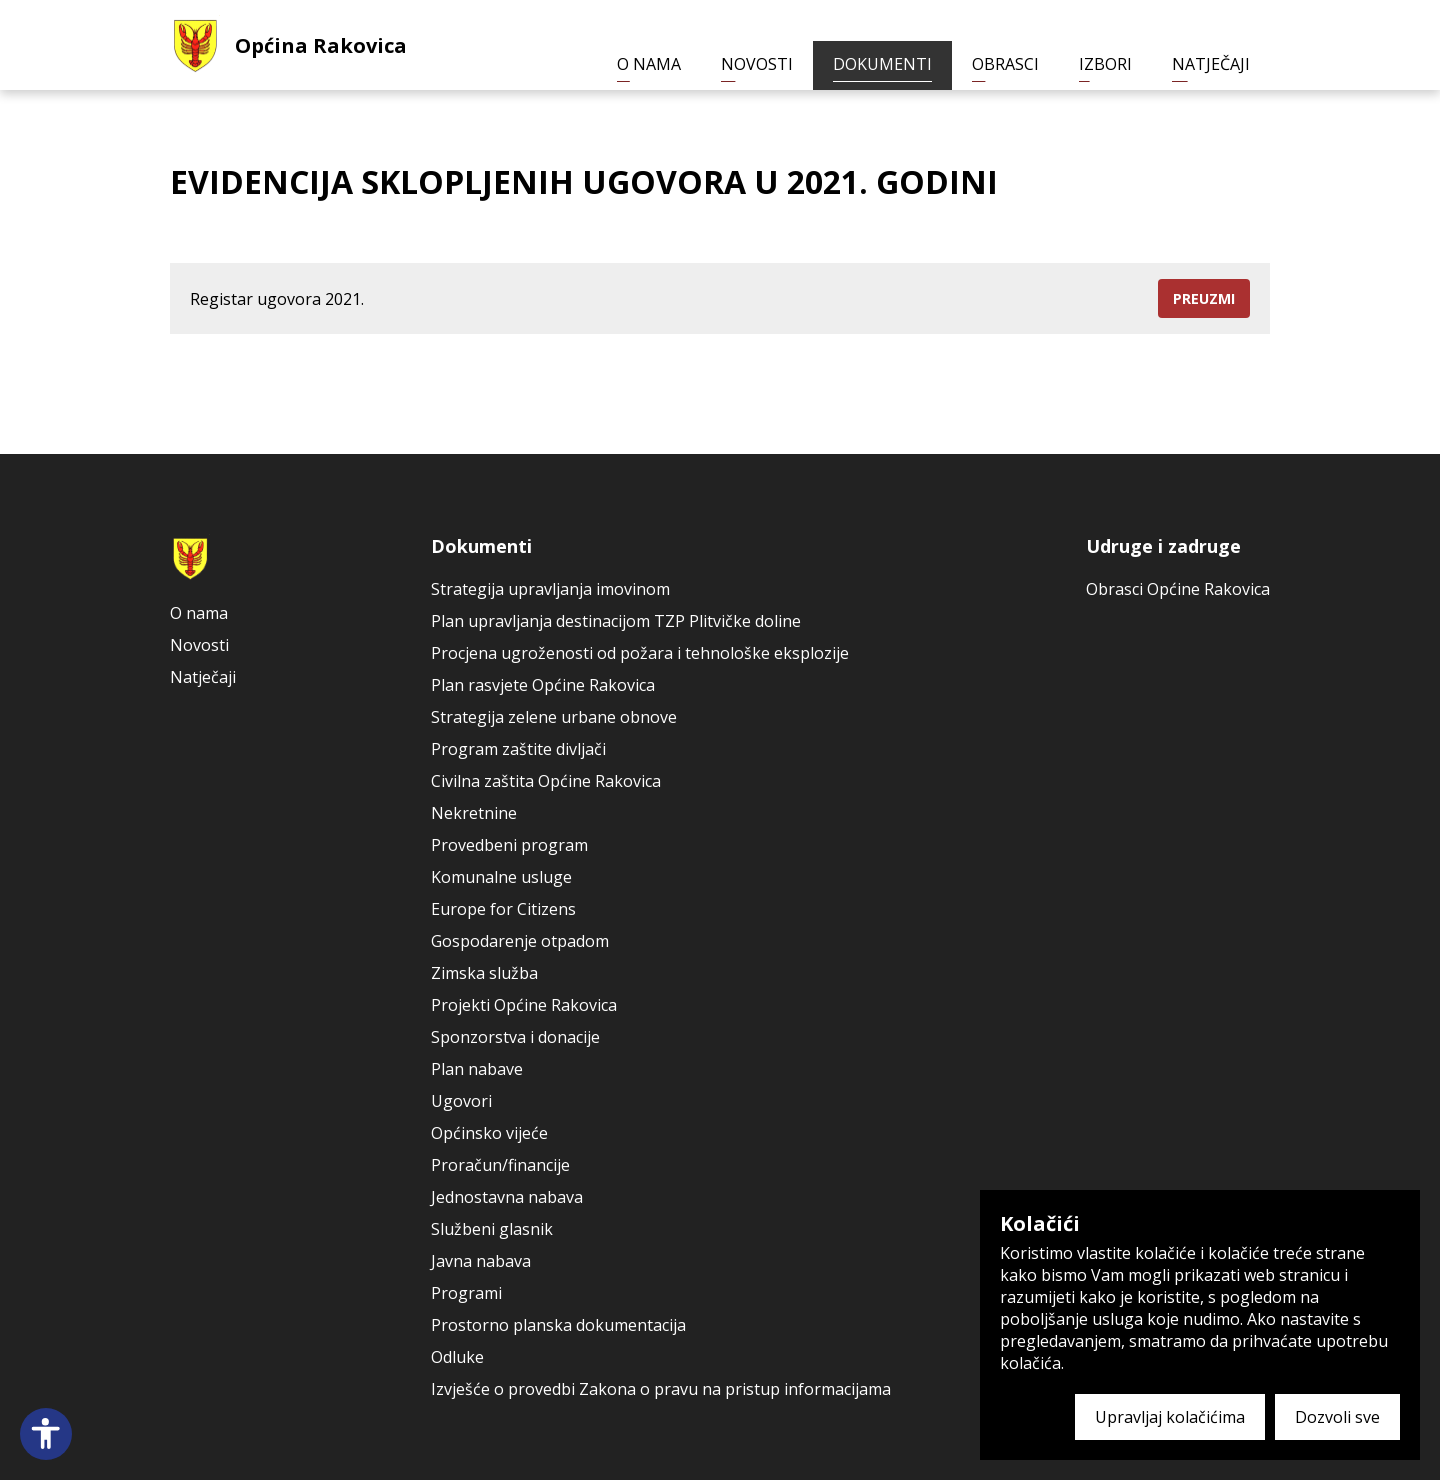  I want to click on Općinsko vijeće, so click(489, 1133).